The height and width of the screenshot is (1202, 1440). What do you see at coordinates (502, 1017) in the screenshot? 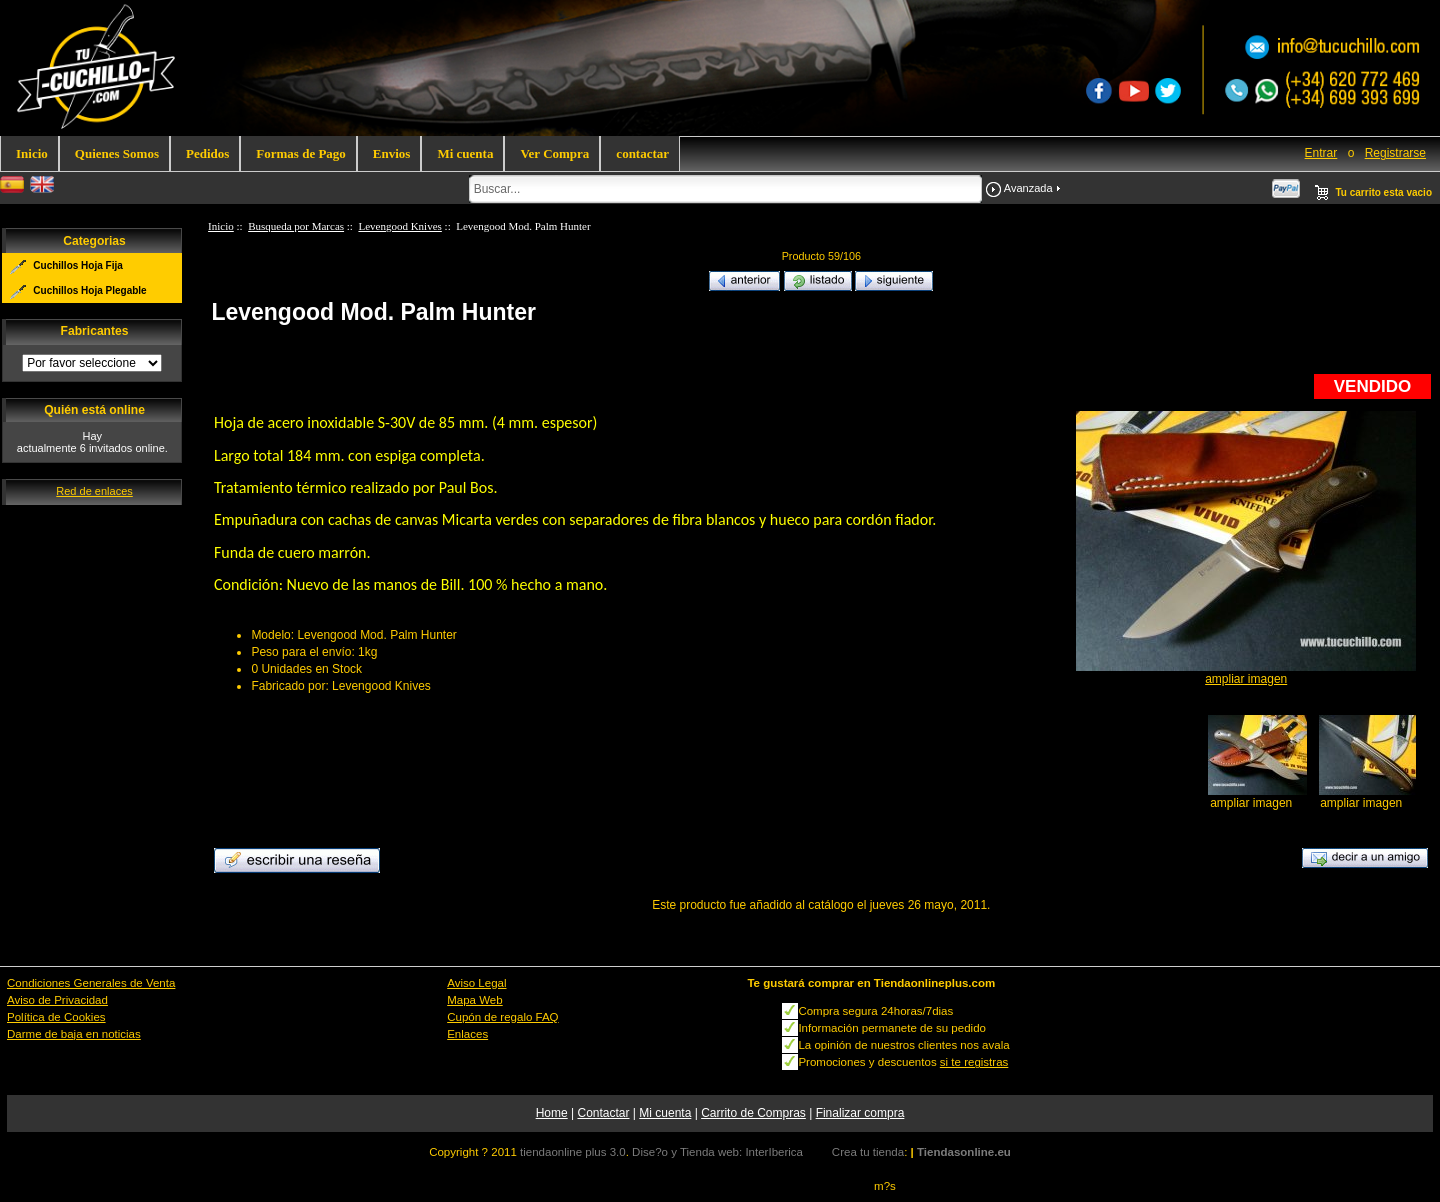
I see `Cupón de regalo FAQ` at bounding box center [502, 1017].